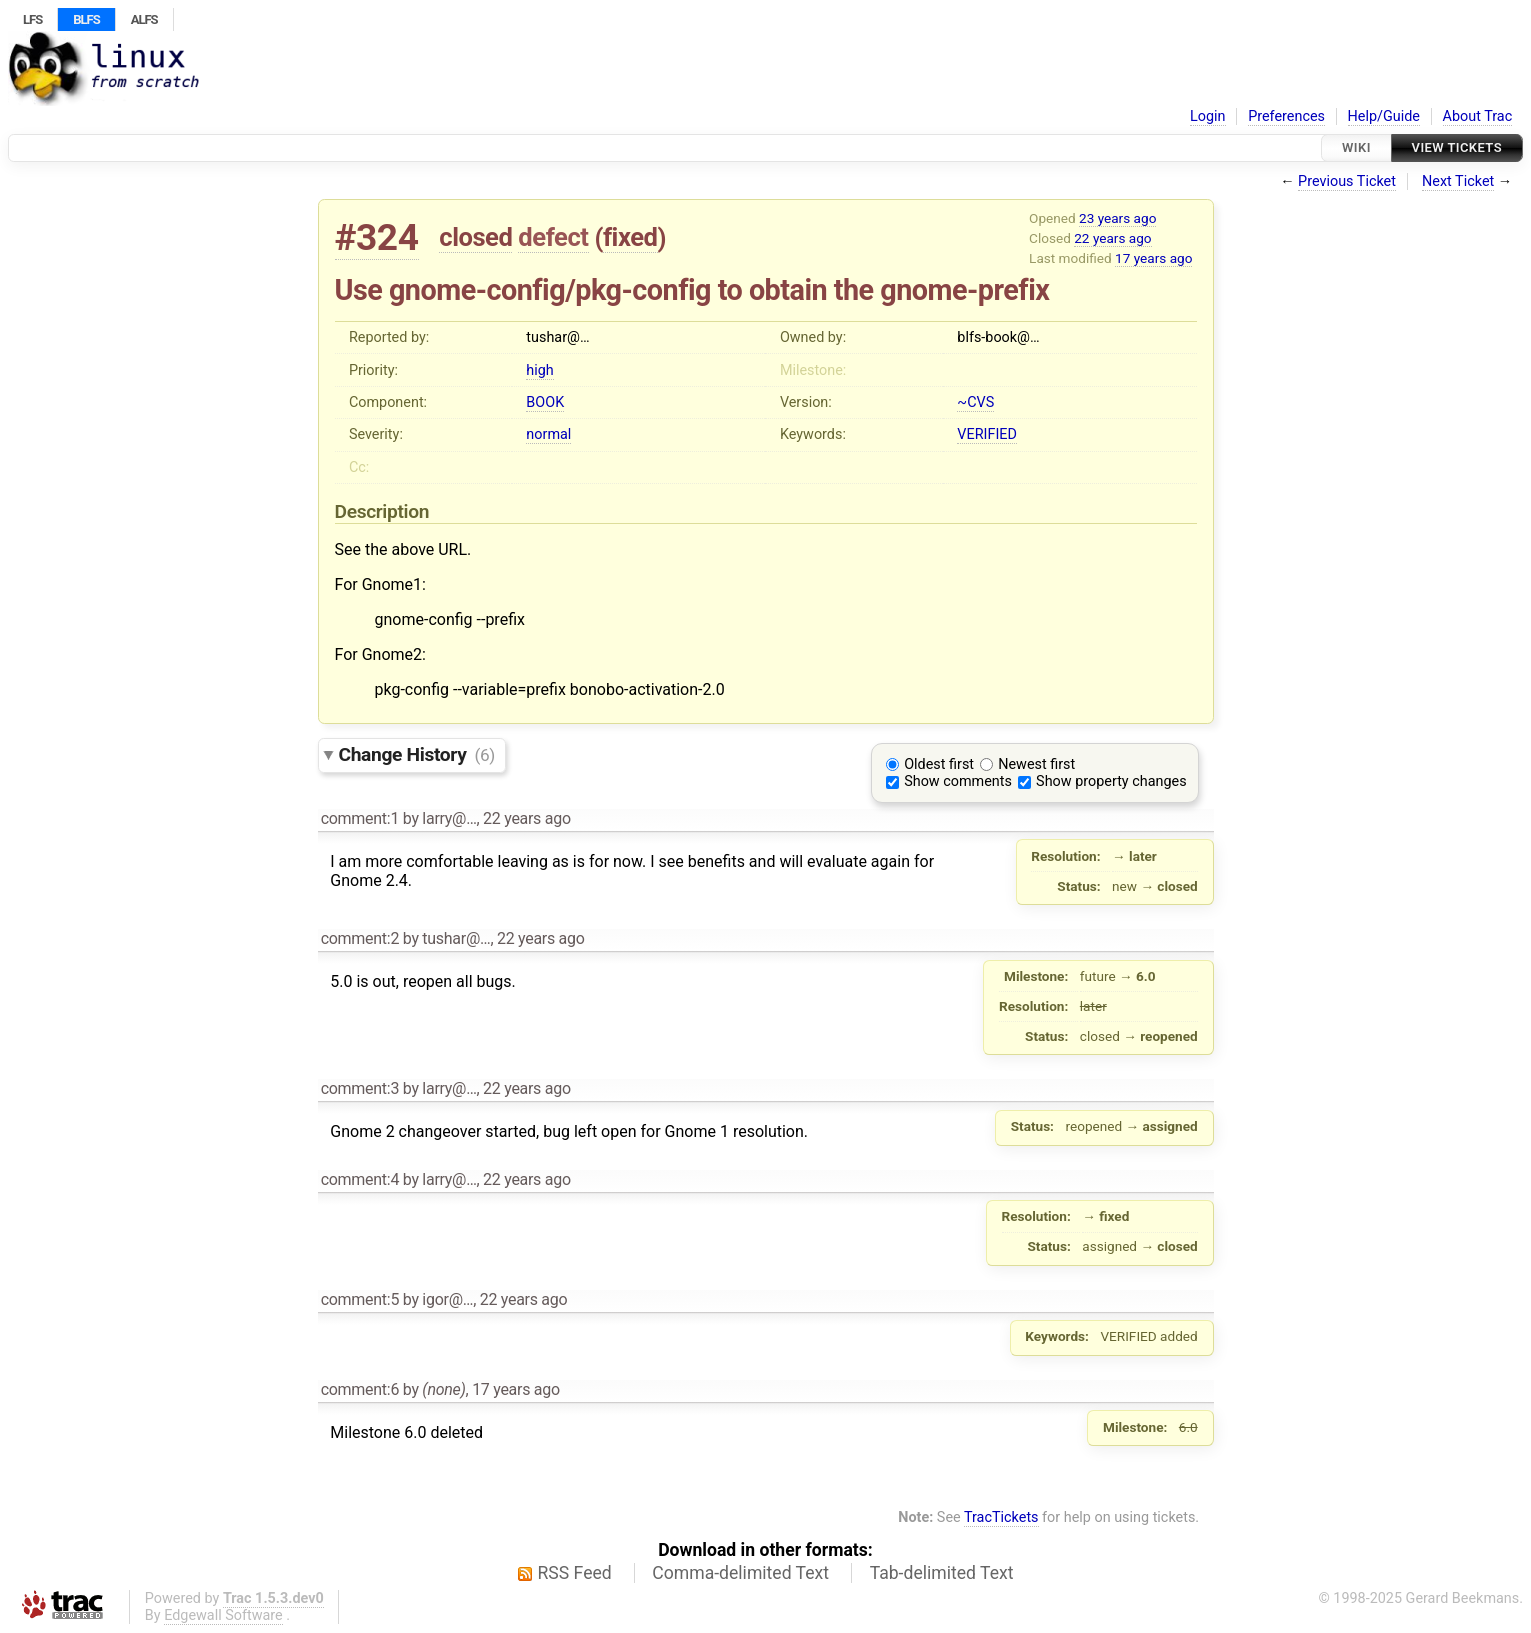  What do you see at coordinates (1286, 116) in the screenshot?
I see `Preferences` at bounding box center [1286, 116].